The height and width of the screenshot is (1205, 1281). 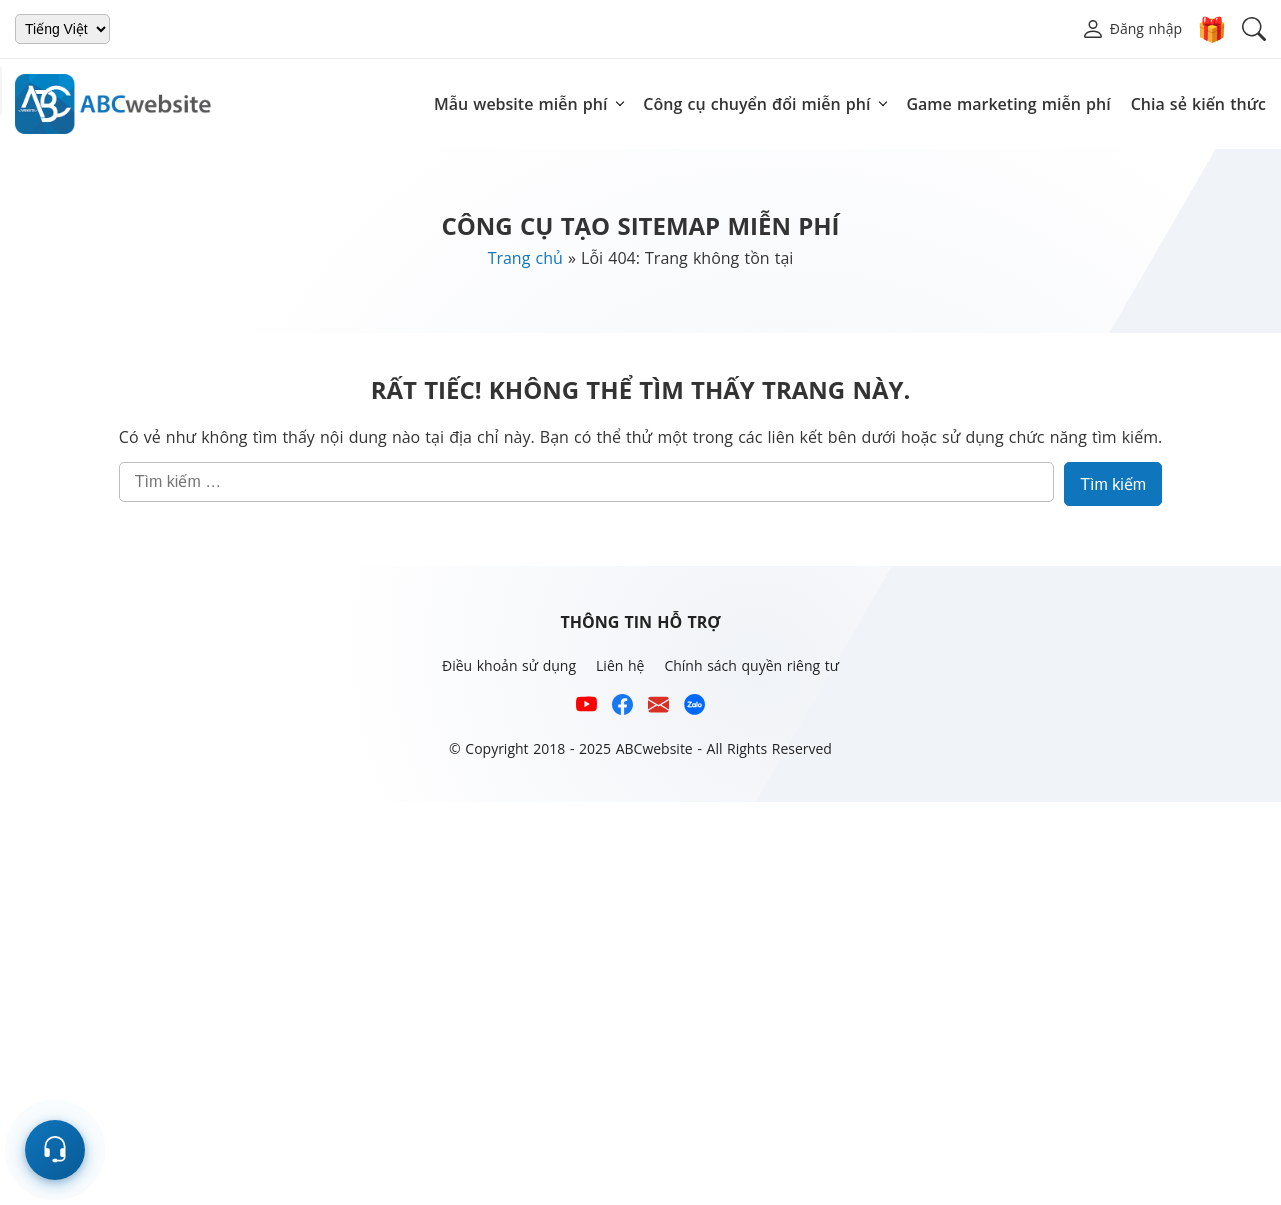 I want to click on Công cụ chuyển đổi miễn phí, so click(x=756, y=104).